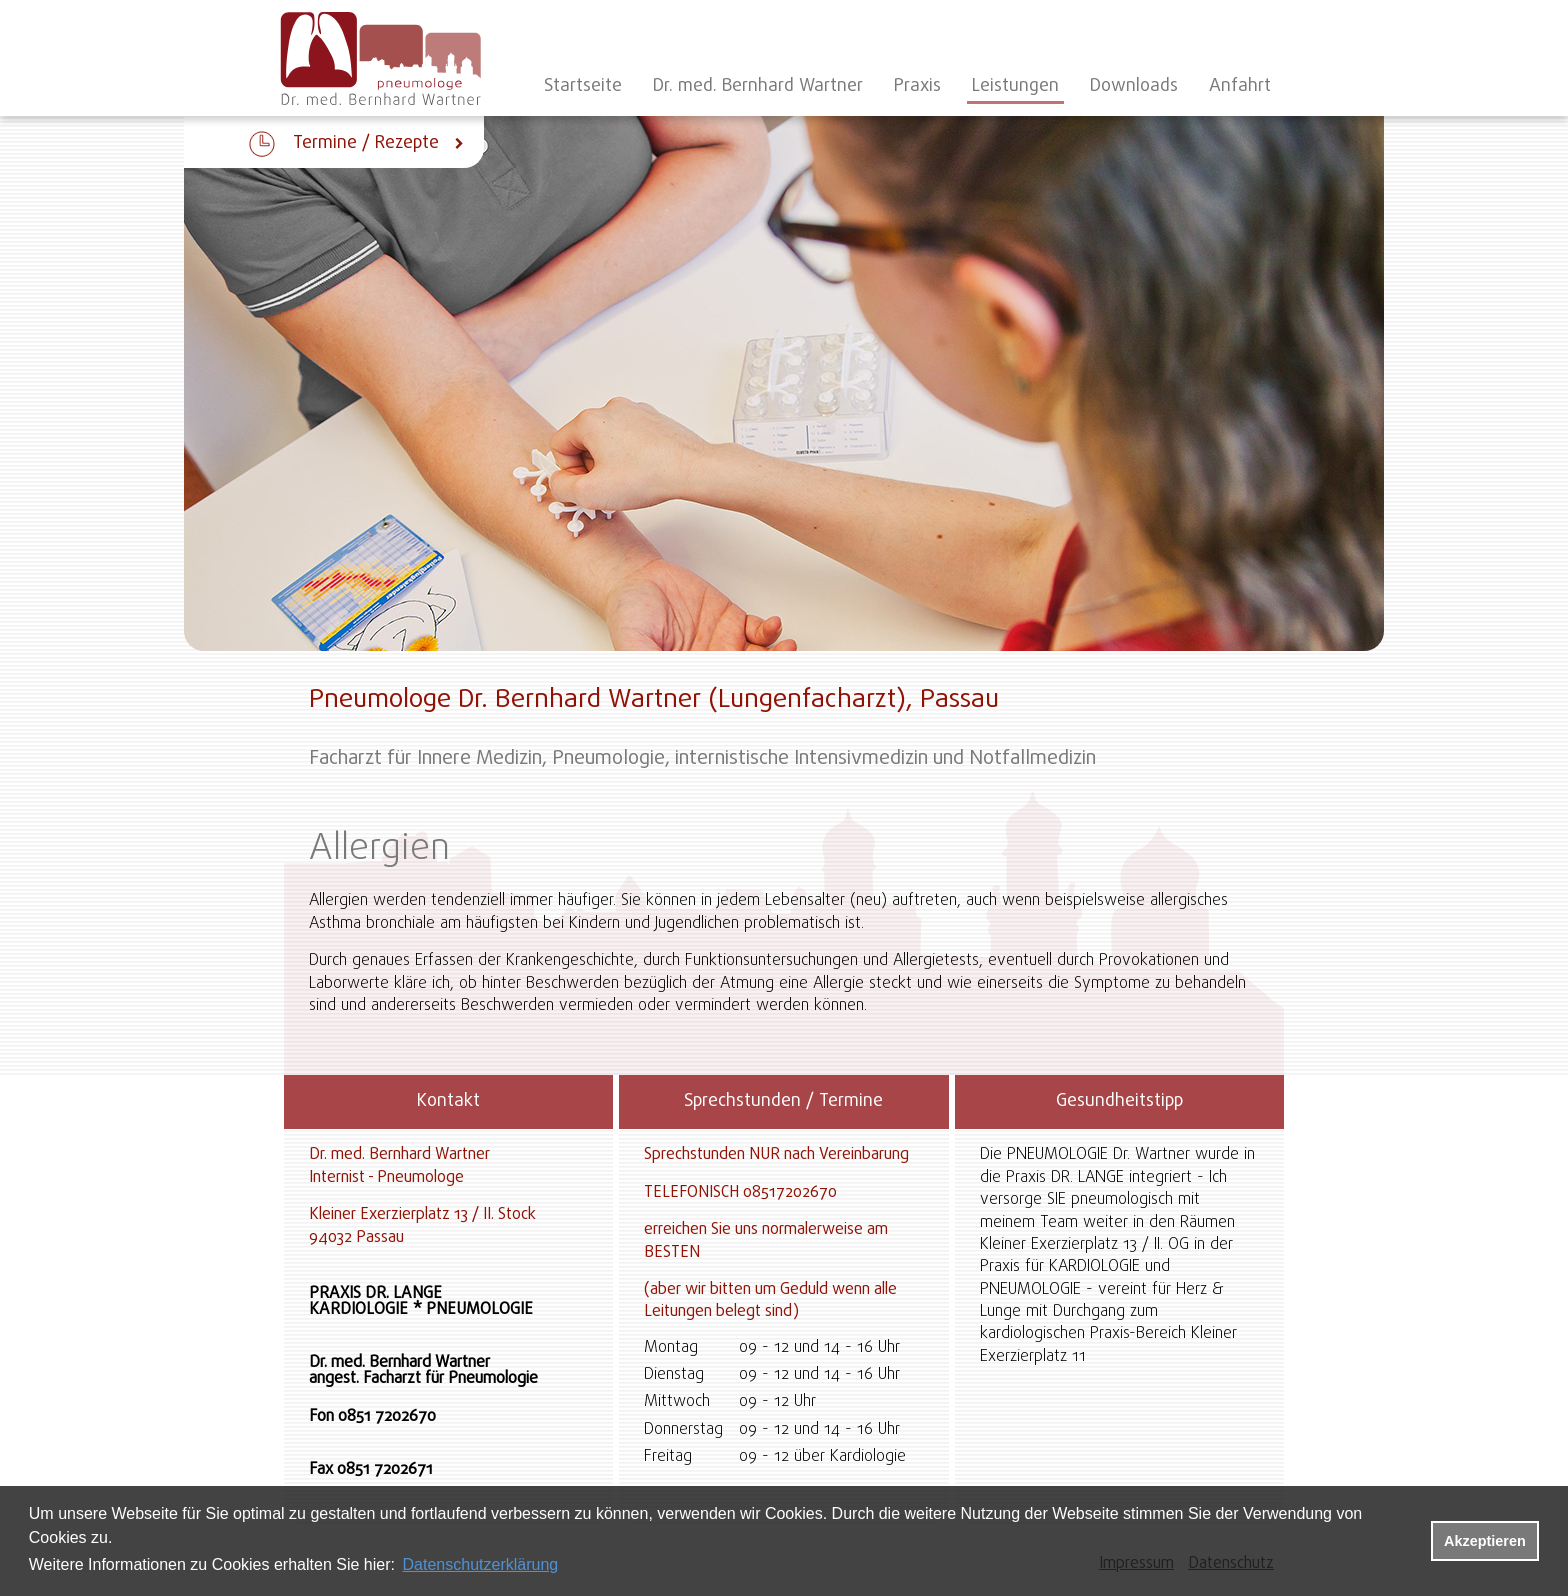  Describe the element at coordinates (1134, 86) in the screenshot. I see `Downloads` at that location.